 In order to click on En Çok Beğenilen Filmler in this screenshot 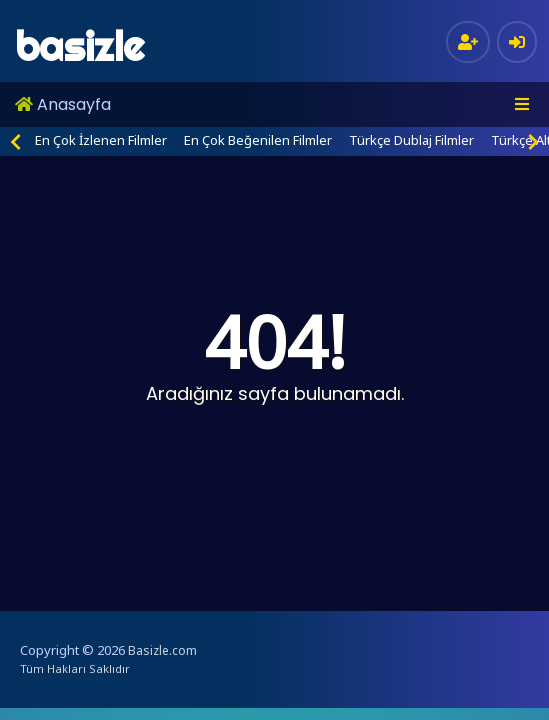, I will do `click(258, 140)`.